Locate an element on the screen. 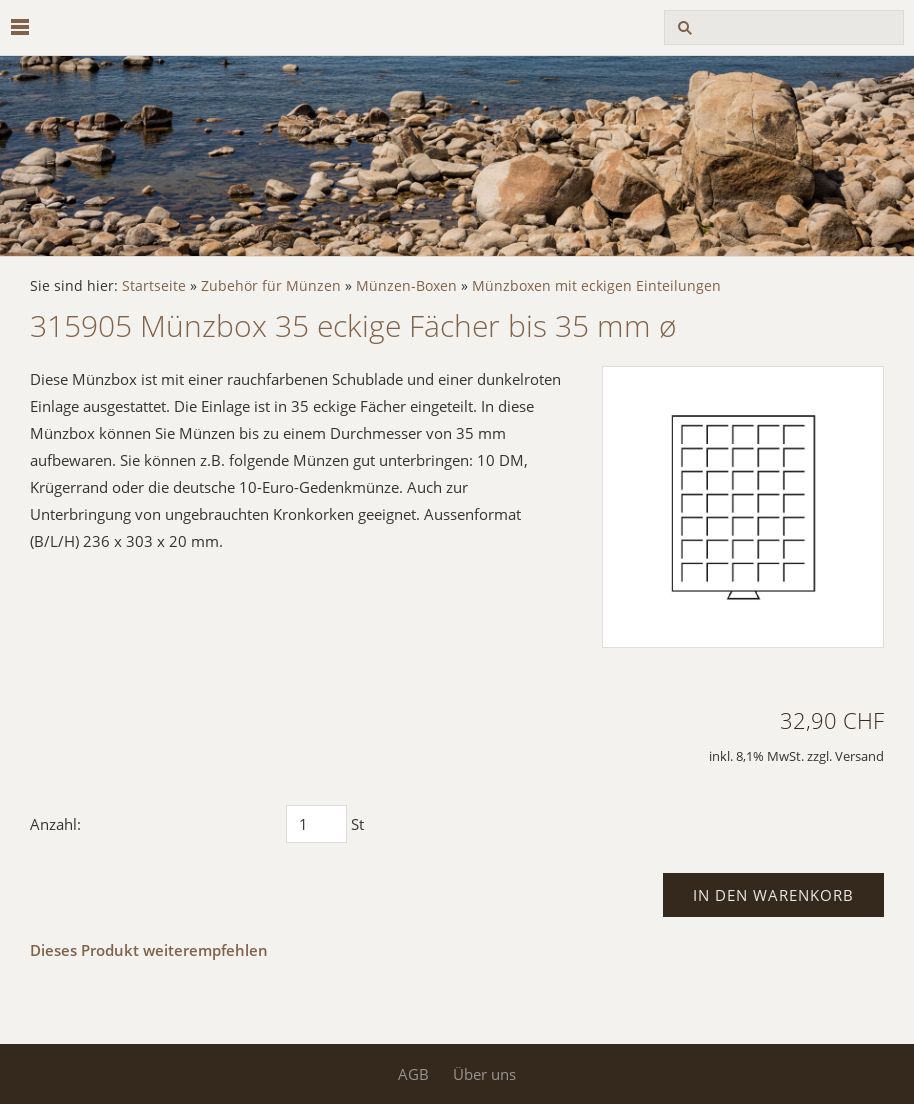 The image size is (914, 1104). Über uns is located at coordinates (484, 1074).